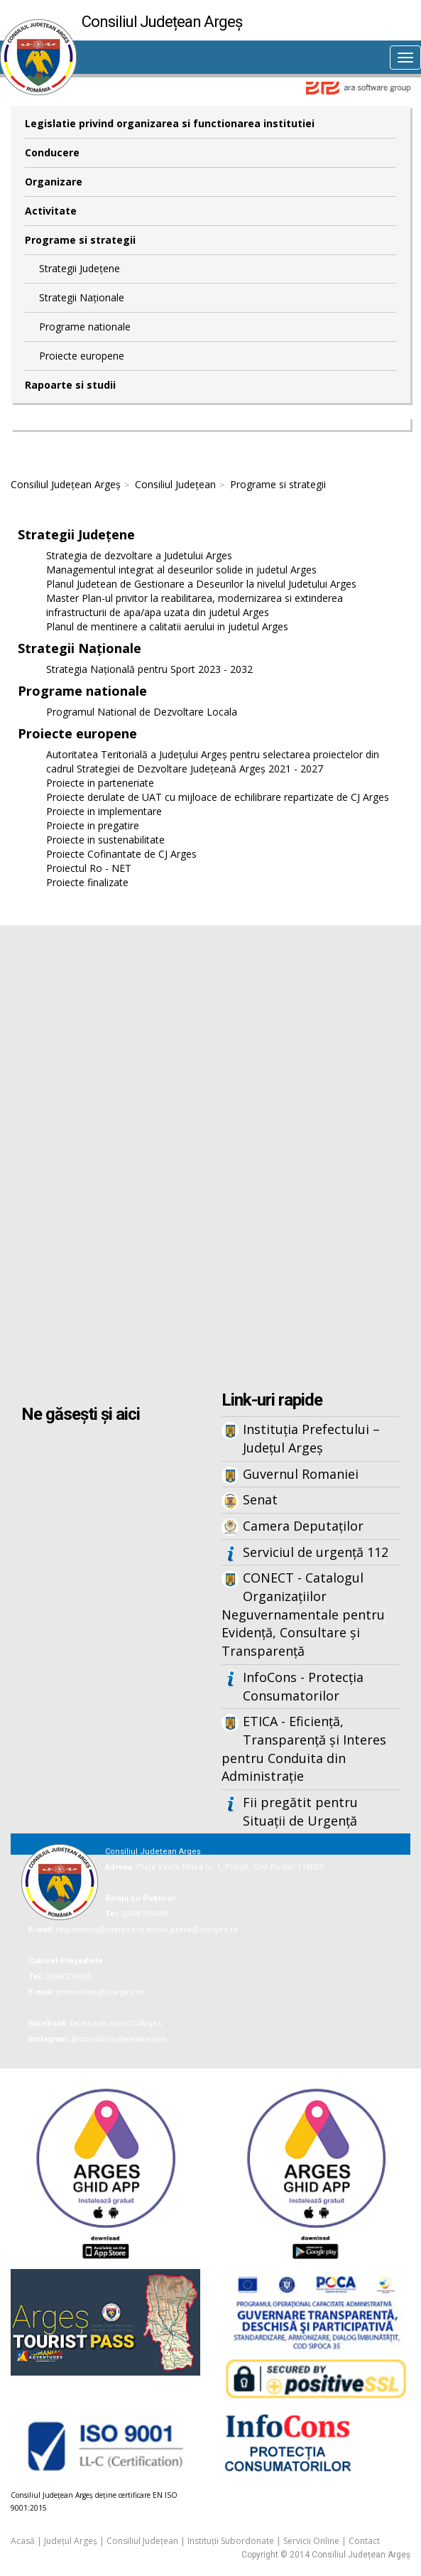 This screenshot has height=2576, width=421. What do you see at coordinates (104, 811) in the screenshot?
I see `Proiecte in implementare` at bounding box center [104, 811].